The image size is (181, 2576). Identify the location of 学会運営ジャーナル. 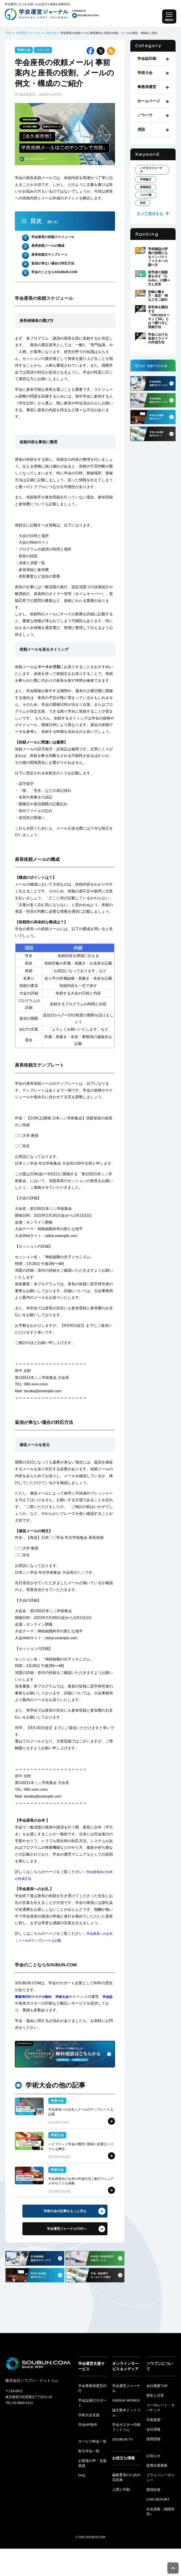
(28, 33).